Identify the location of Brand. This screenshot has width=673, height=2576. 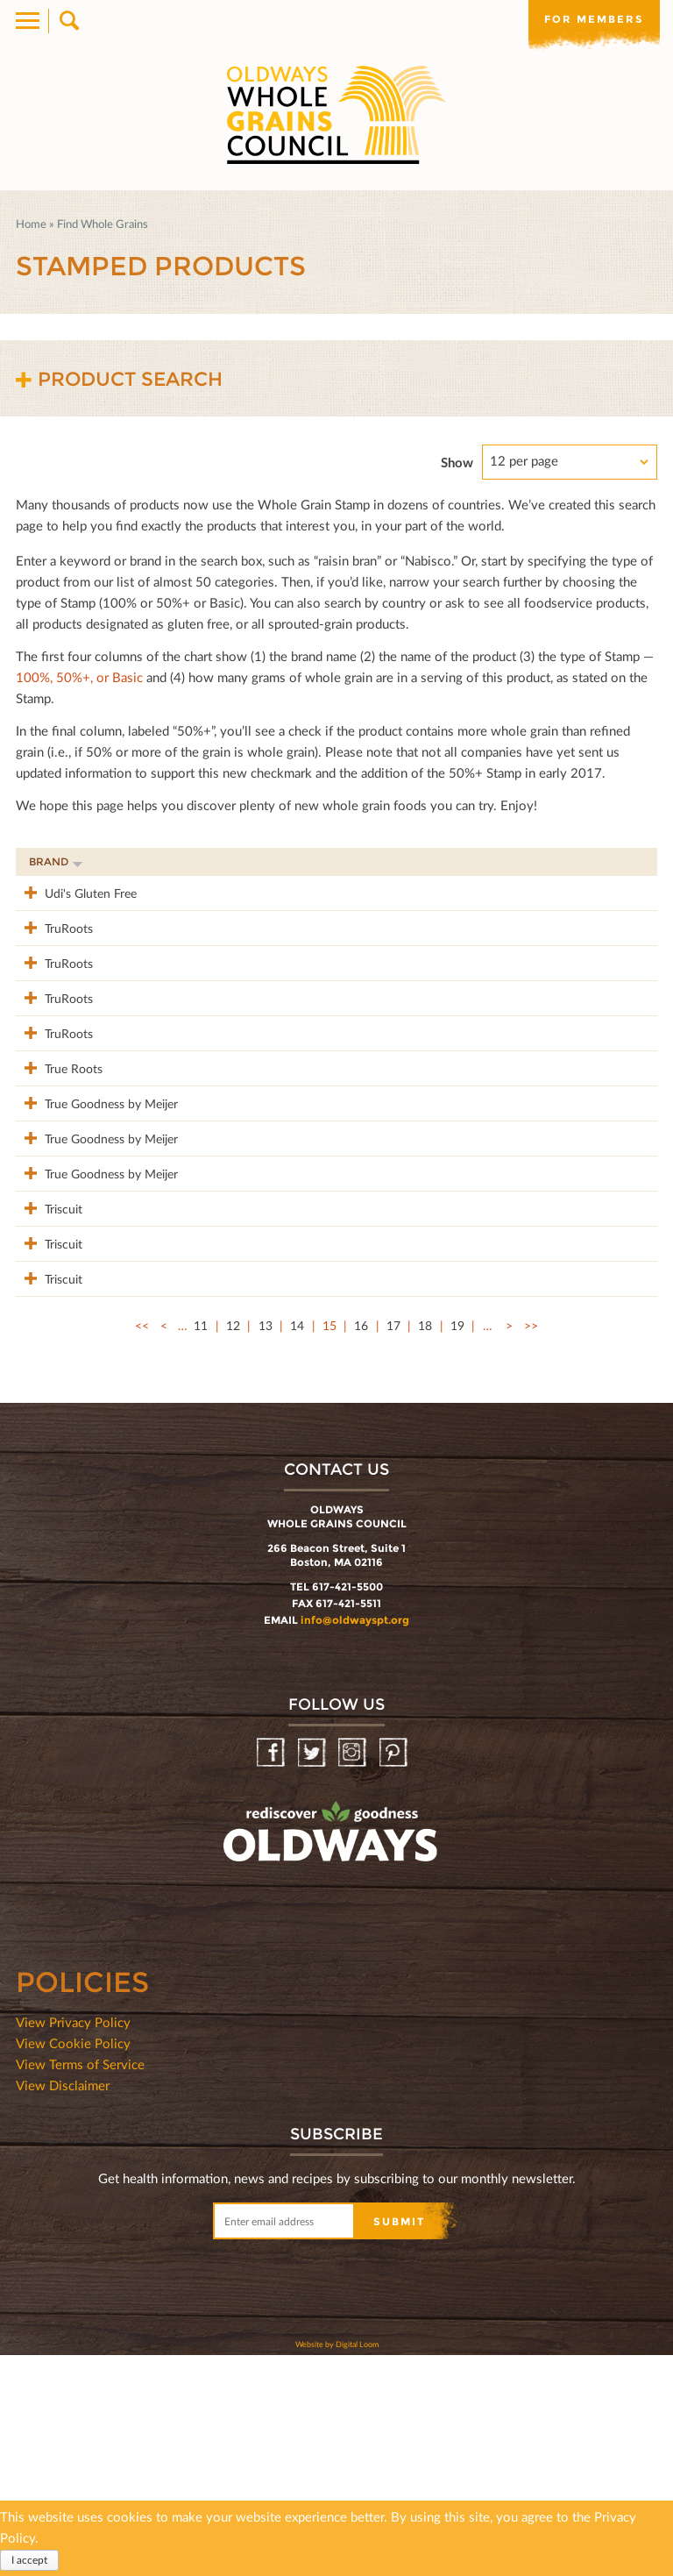
(56, 861).